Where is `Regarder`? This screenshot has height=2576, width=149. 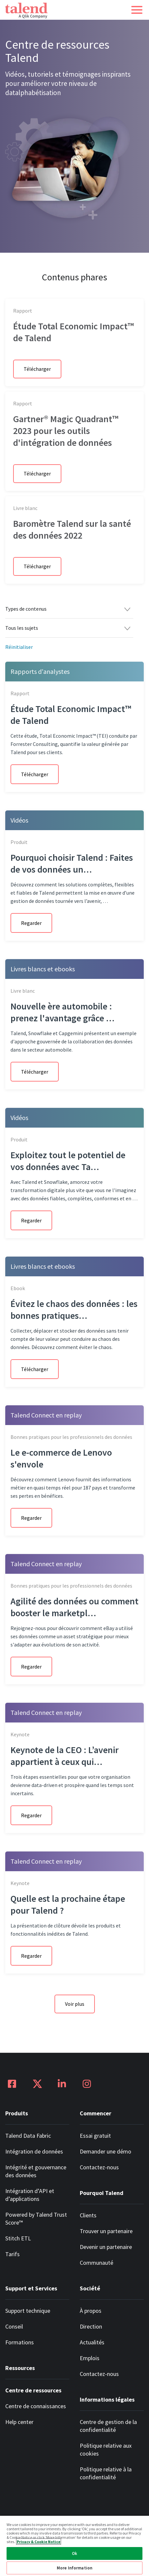
Regarder is located at coordinates (31, 934).